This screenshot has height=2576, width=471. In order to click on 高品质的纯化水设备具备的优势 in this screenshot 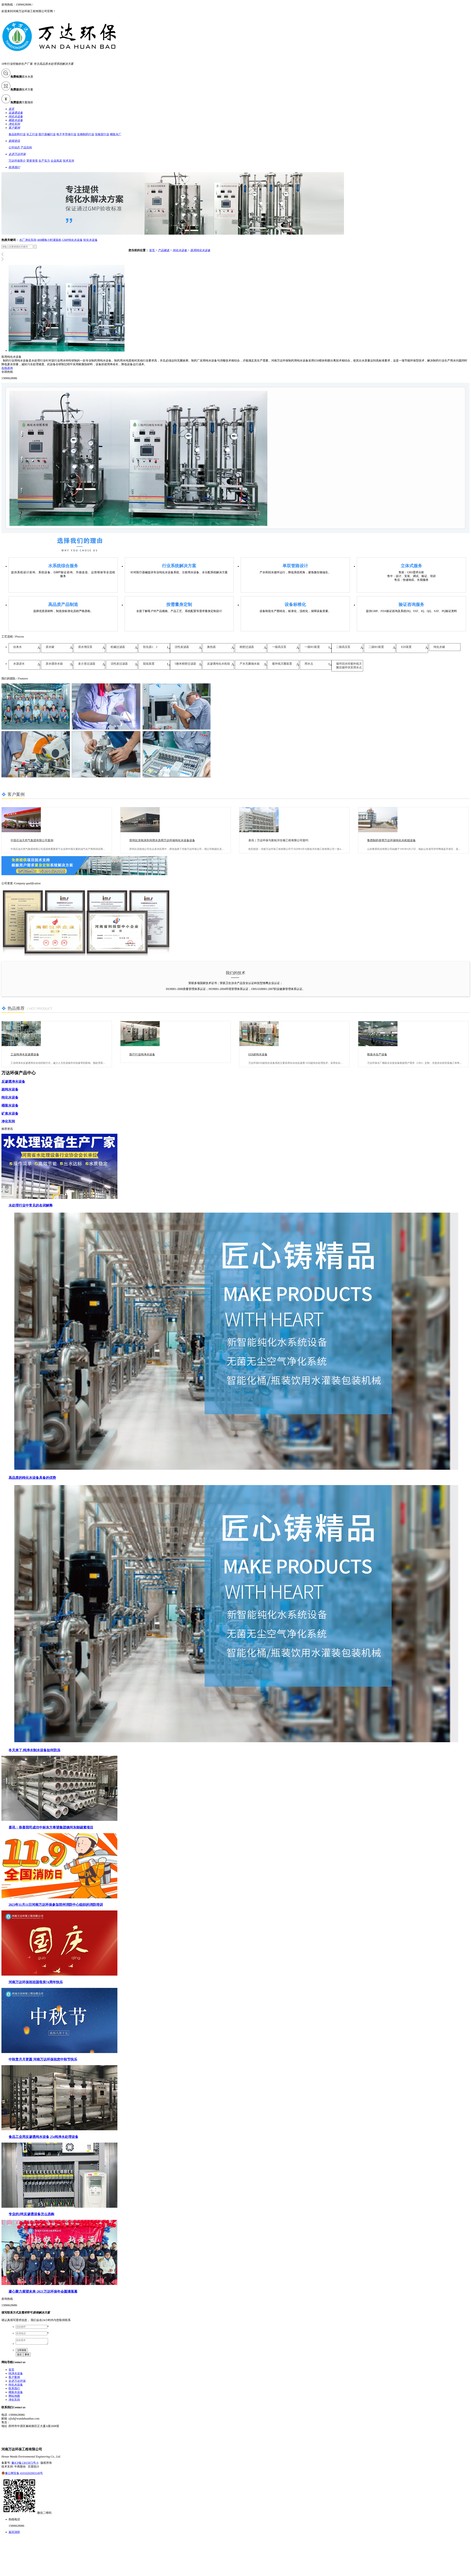, I will do `click(32, 1478)`.